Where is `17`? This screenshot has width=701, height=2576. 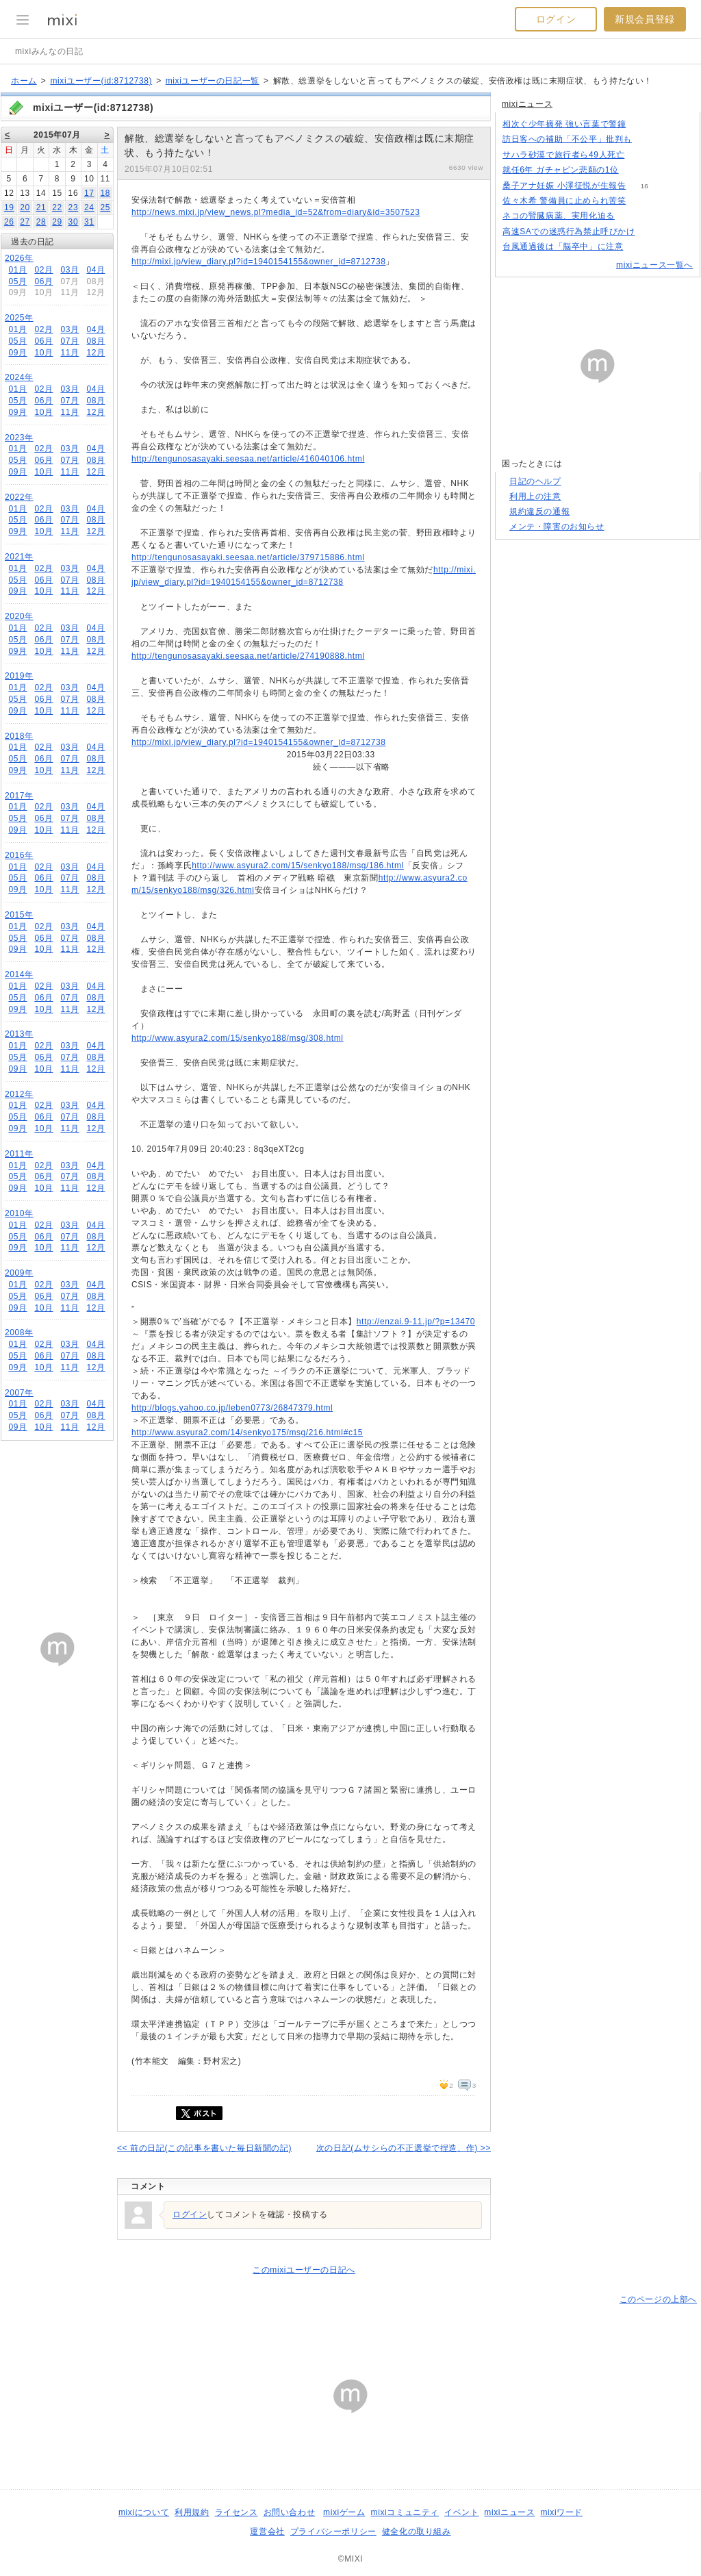
17 is located at coordinates (89, 193).